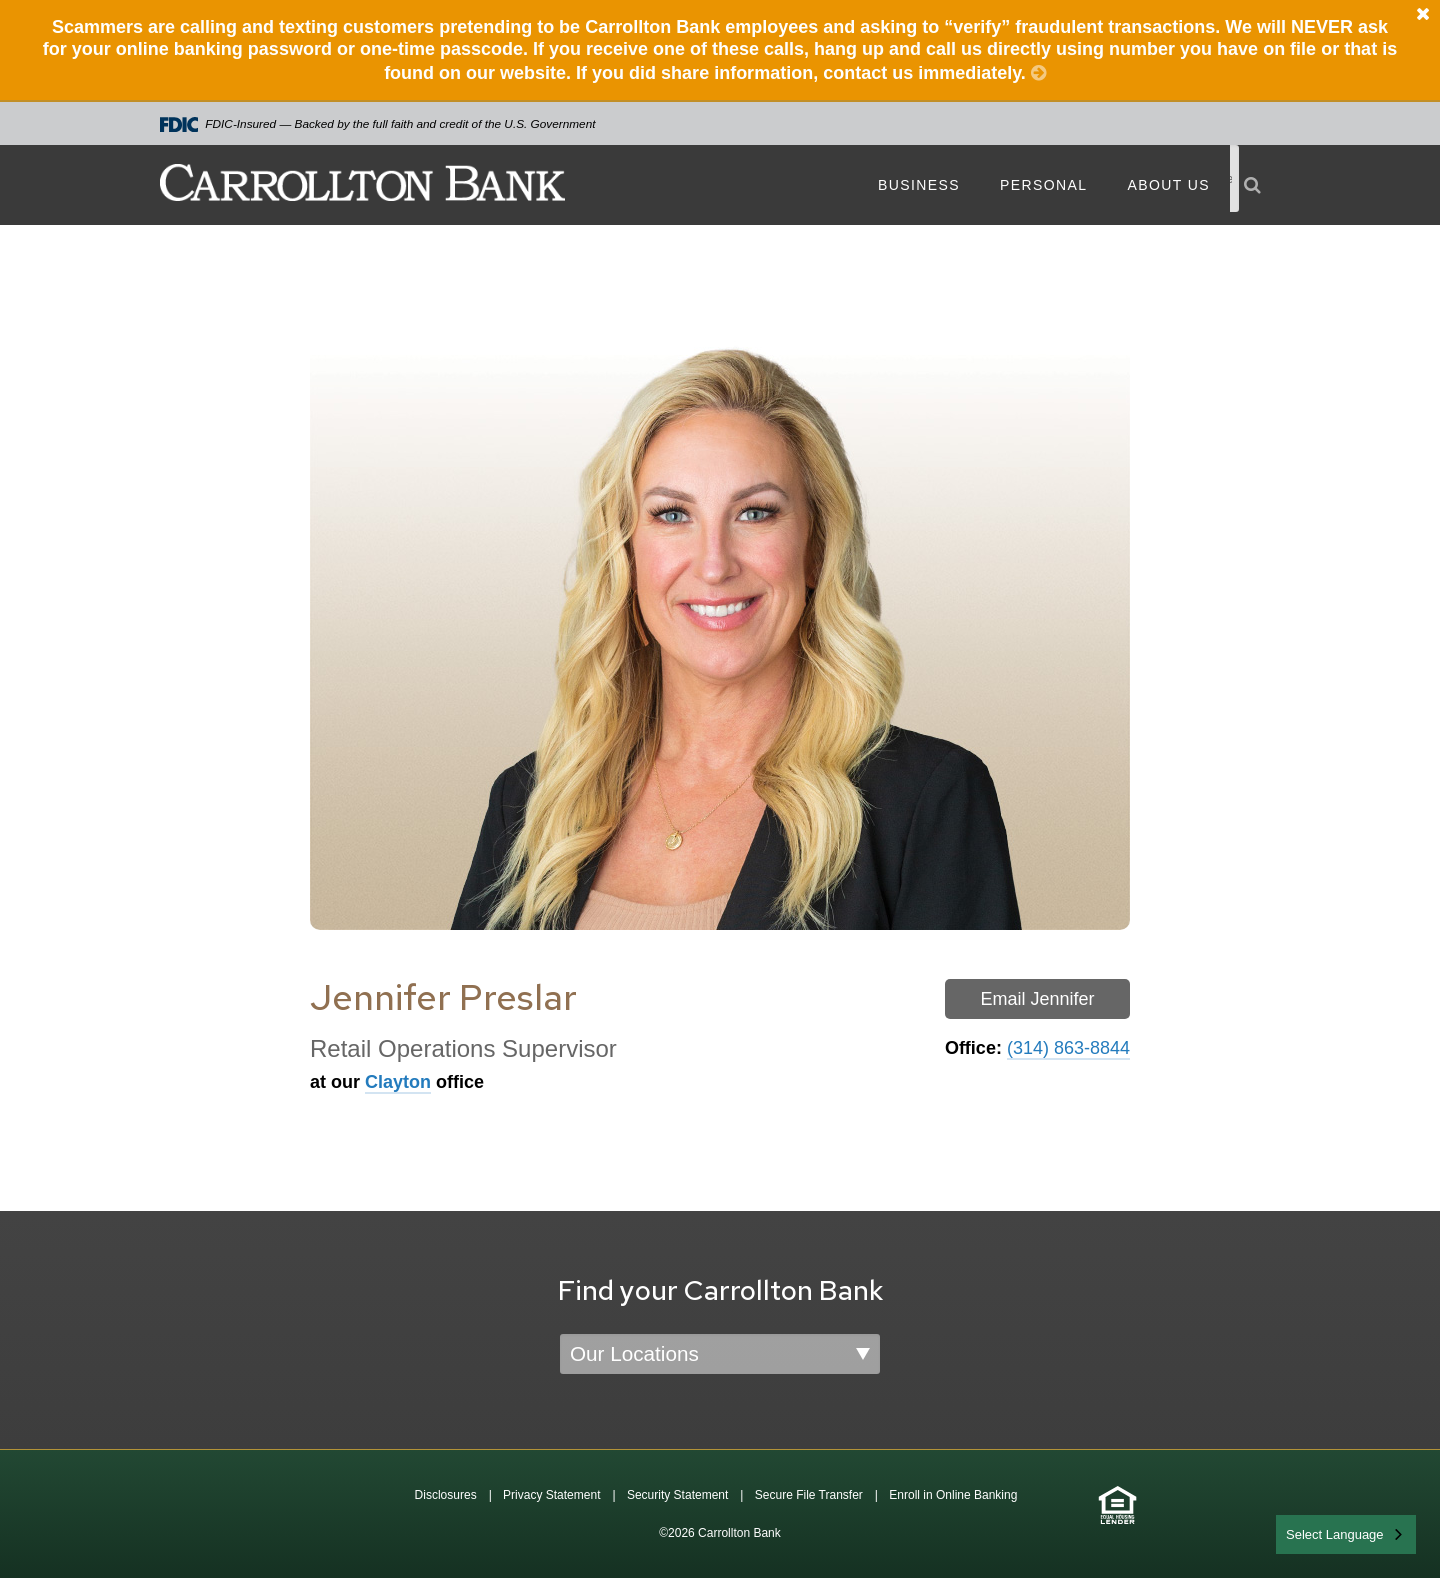 This screenshot has width=1440, height=1578. What do you see at coordinates (919, 185) in the screenshot?
I see `Business` at bounding box center [919, 185].